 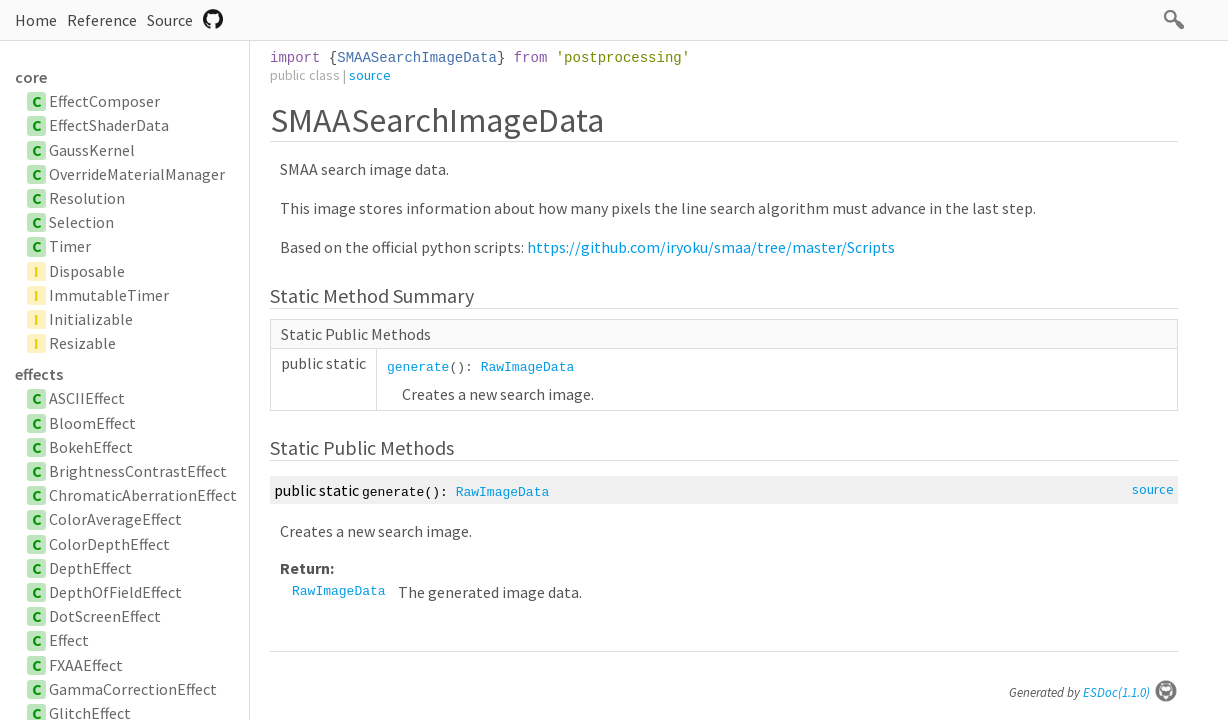 What do you see at coordinates (105, 616) in the screenshot?
I see `DotScreenEffect` at bounding box center [105, 616].